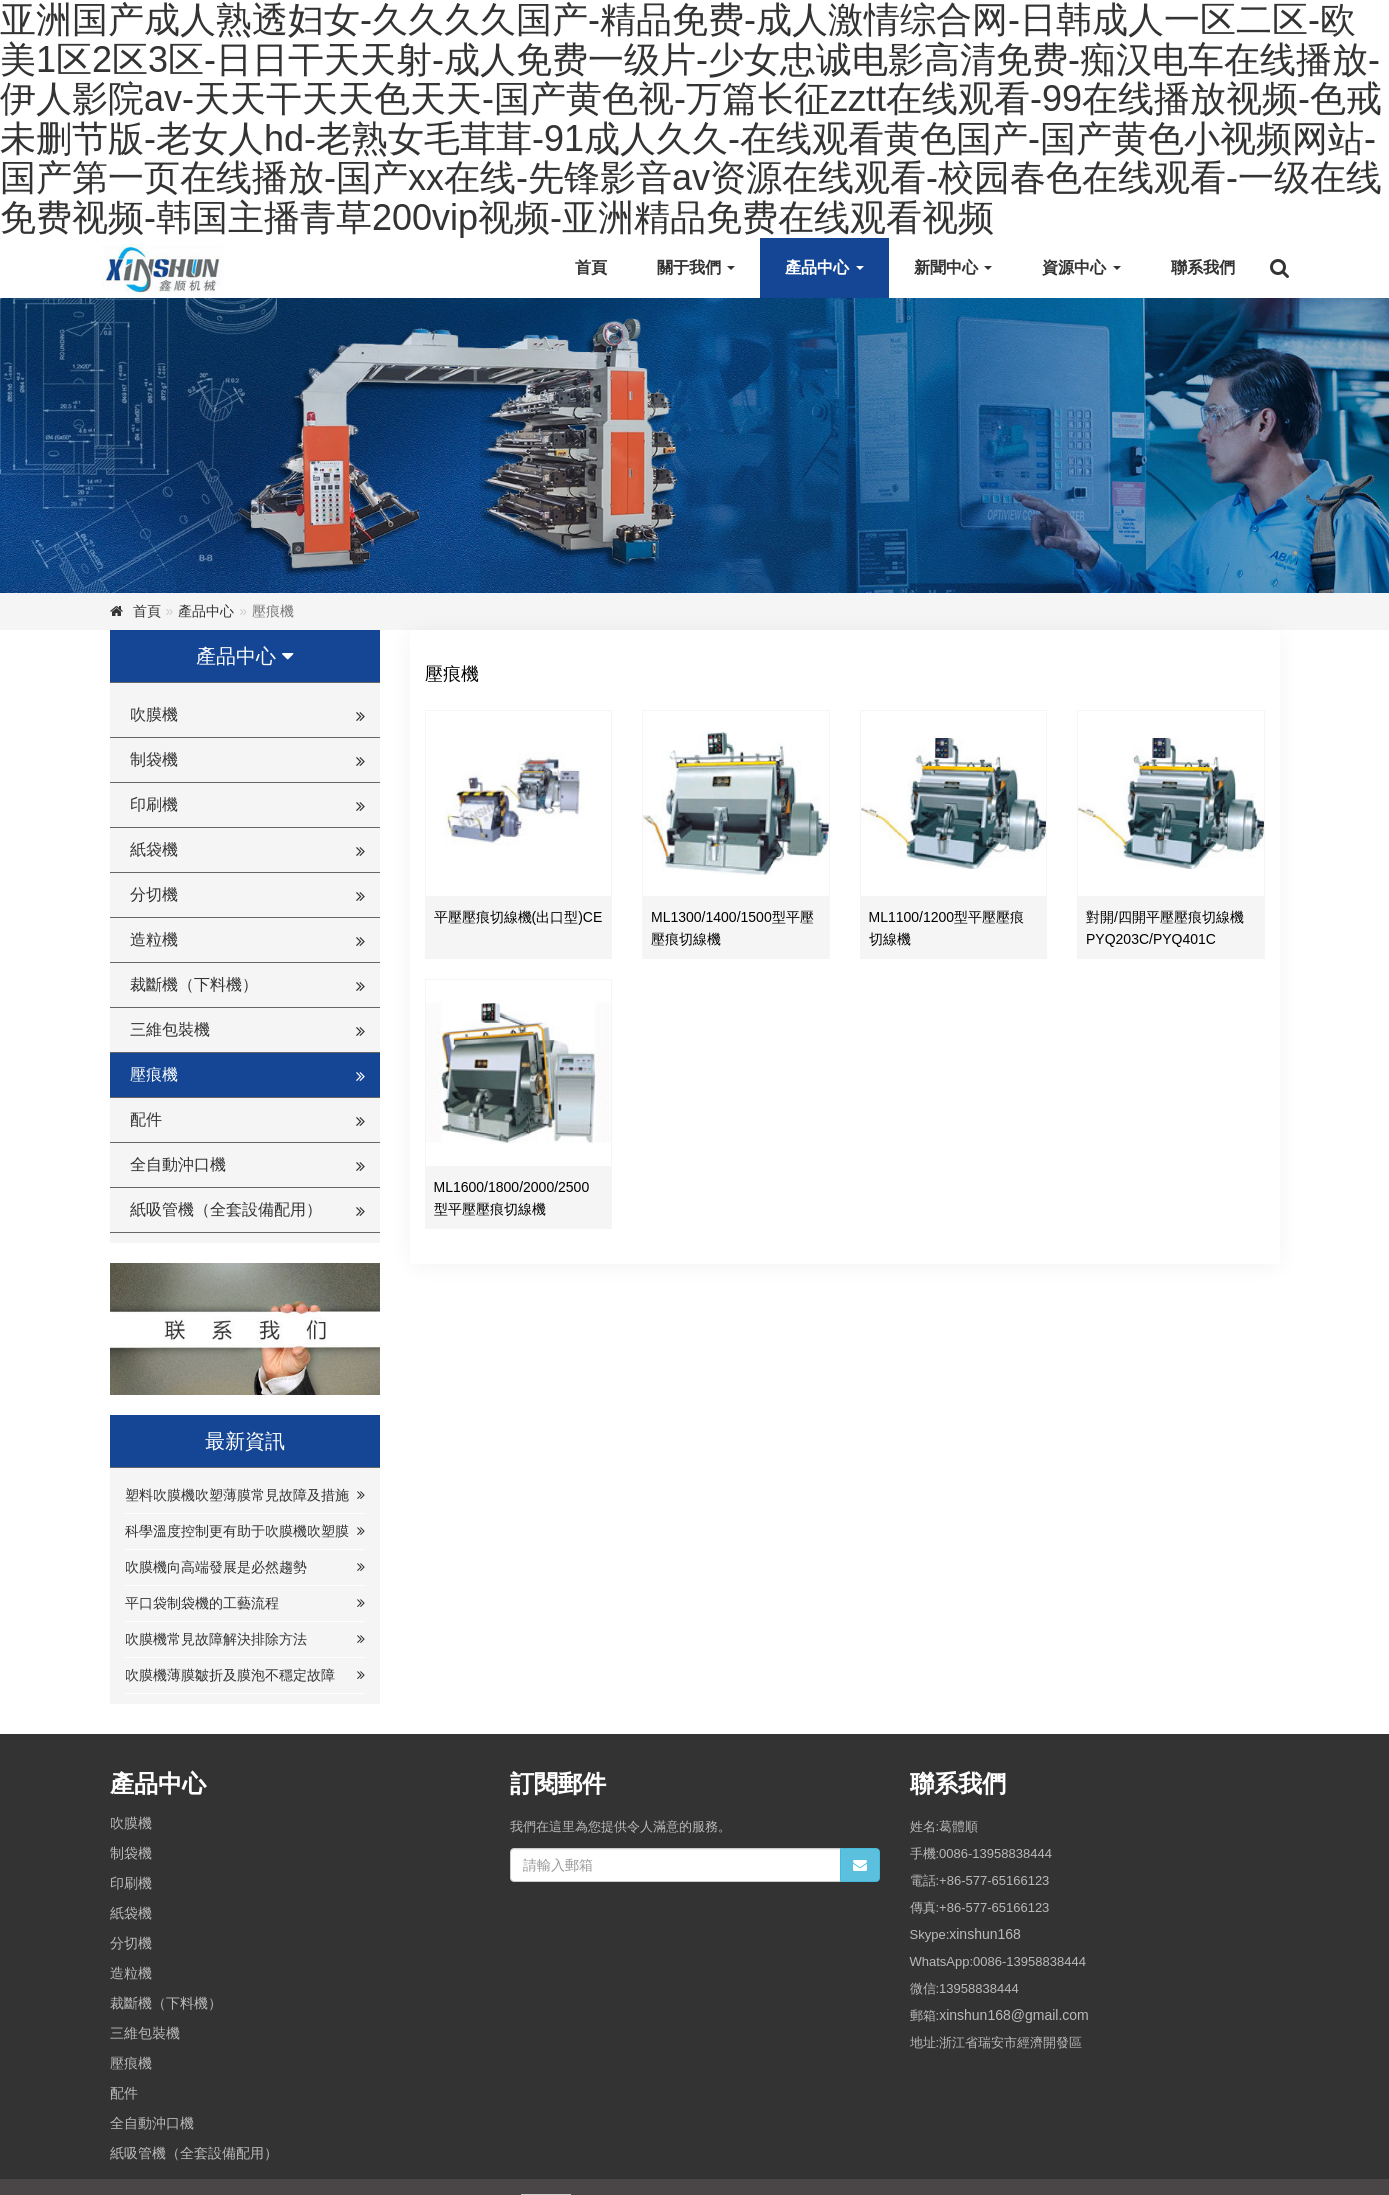 The height and width of the screenshot is (2195, 1389). I want to click on 吹膜機常見故障解決排除方法, so click(216, 1639).